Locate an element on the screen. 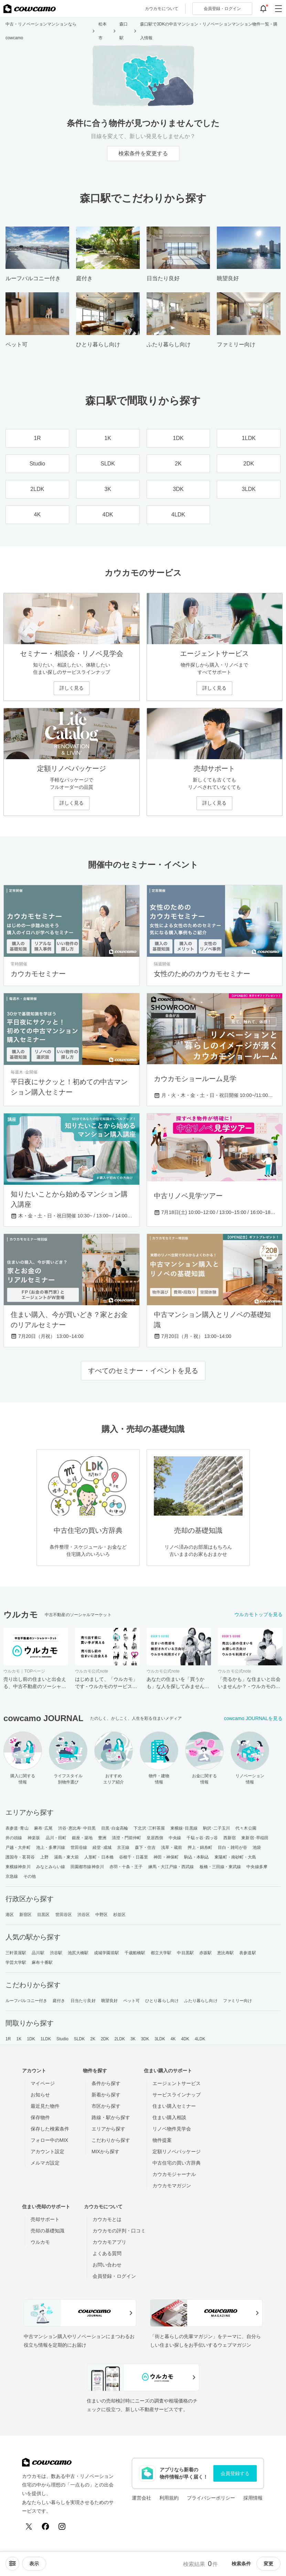 The height and width of the screenshot is (2576, 286). 新着から探す is located at coordinates (106, 2094).